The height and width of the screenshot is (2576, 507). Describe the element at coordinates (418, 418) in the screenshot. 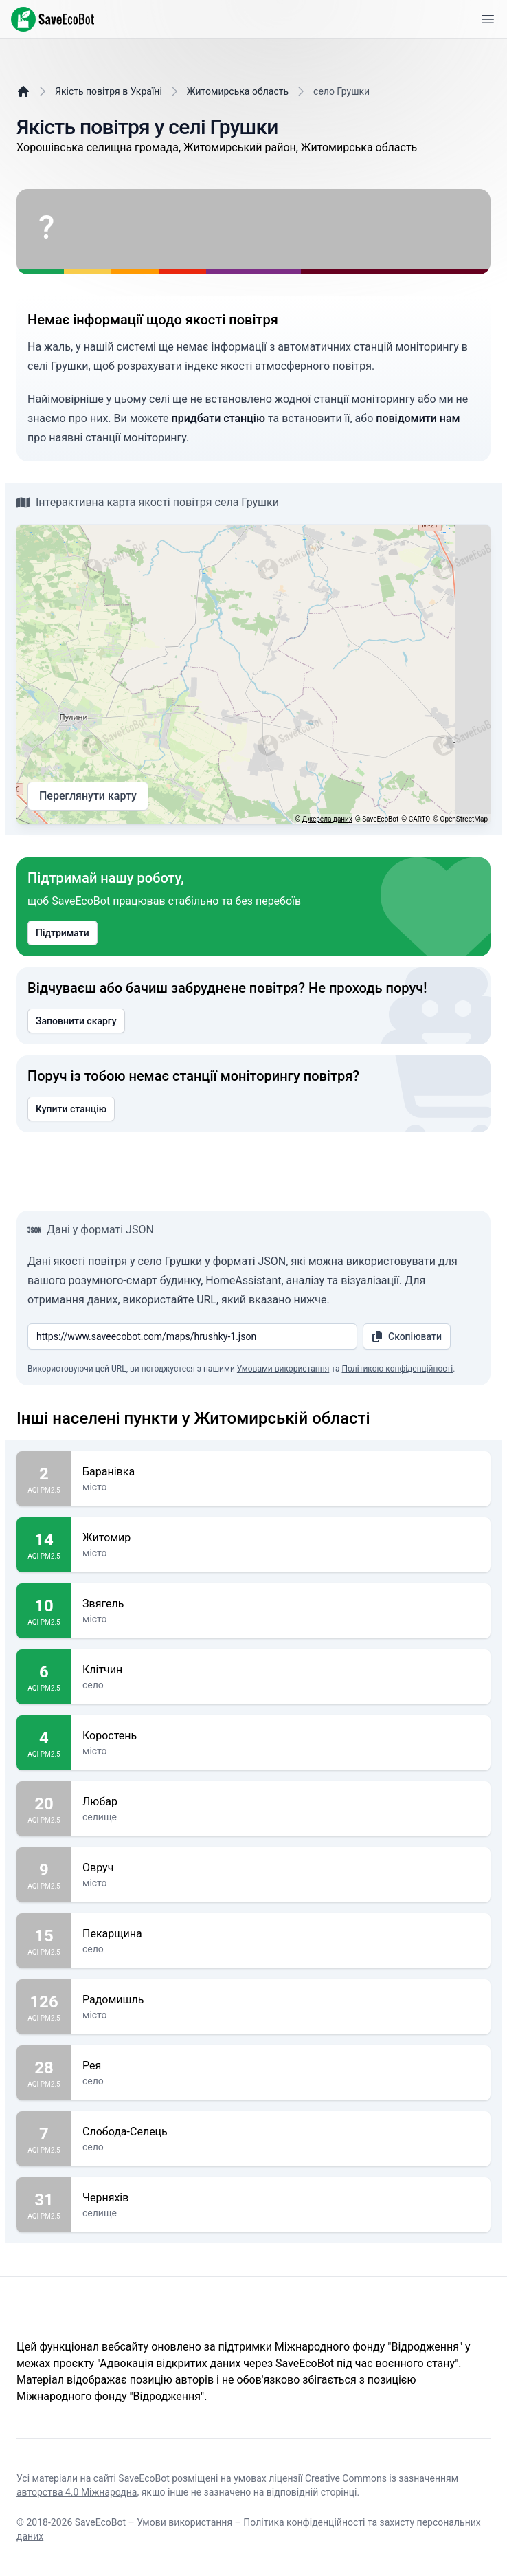

I see `повідомити нам` at that location.